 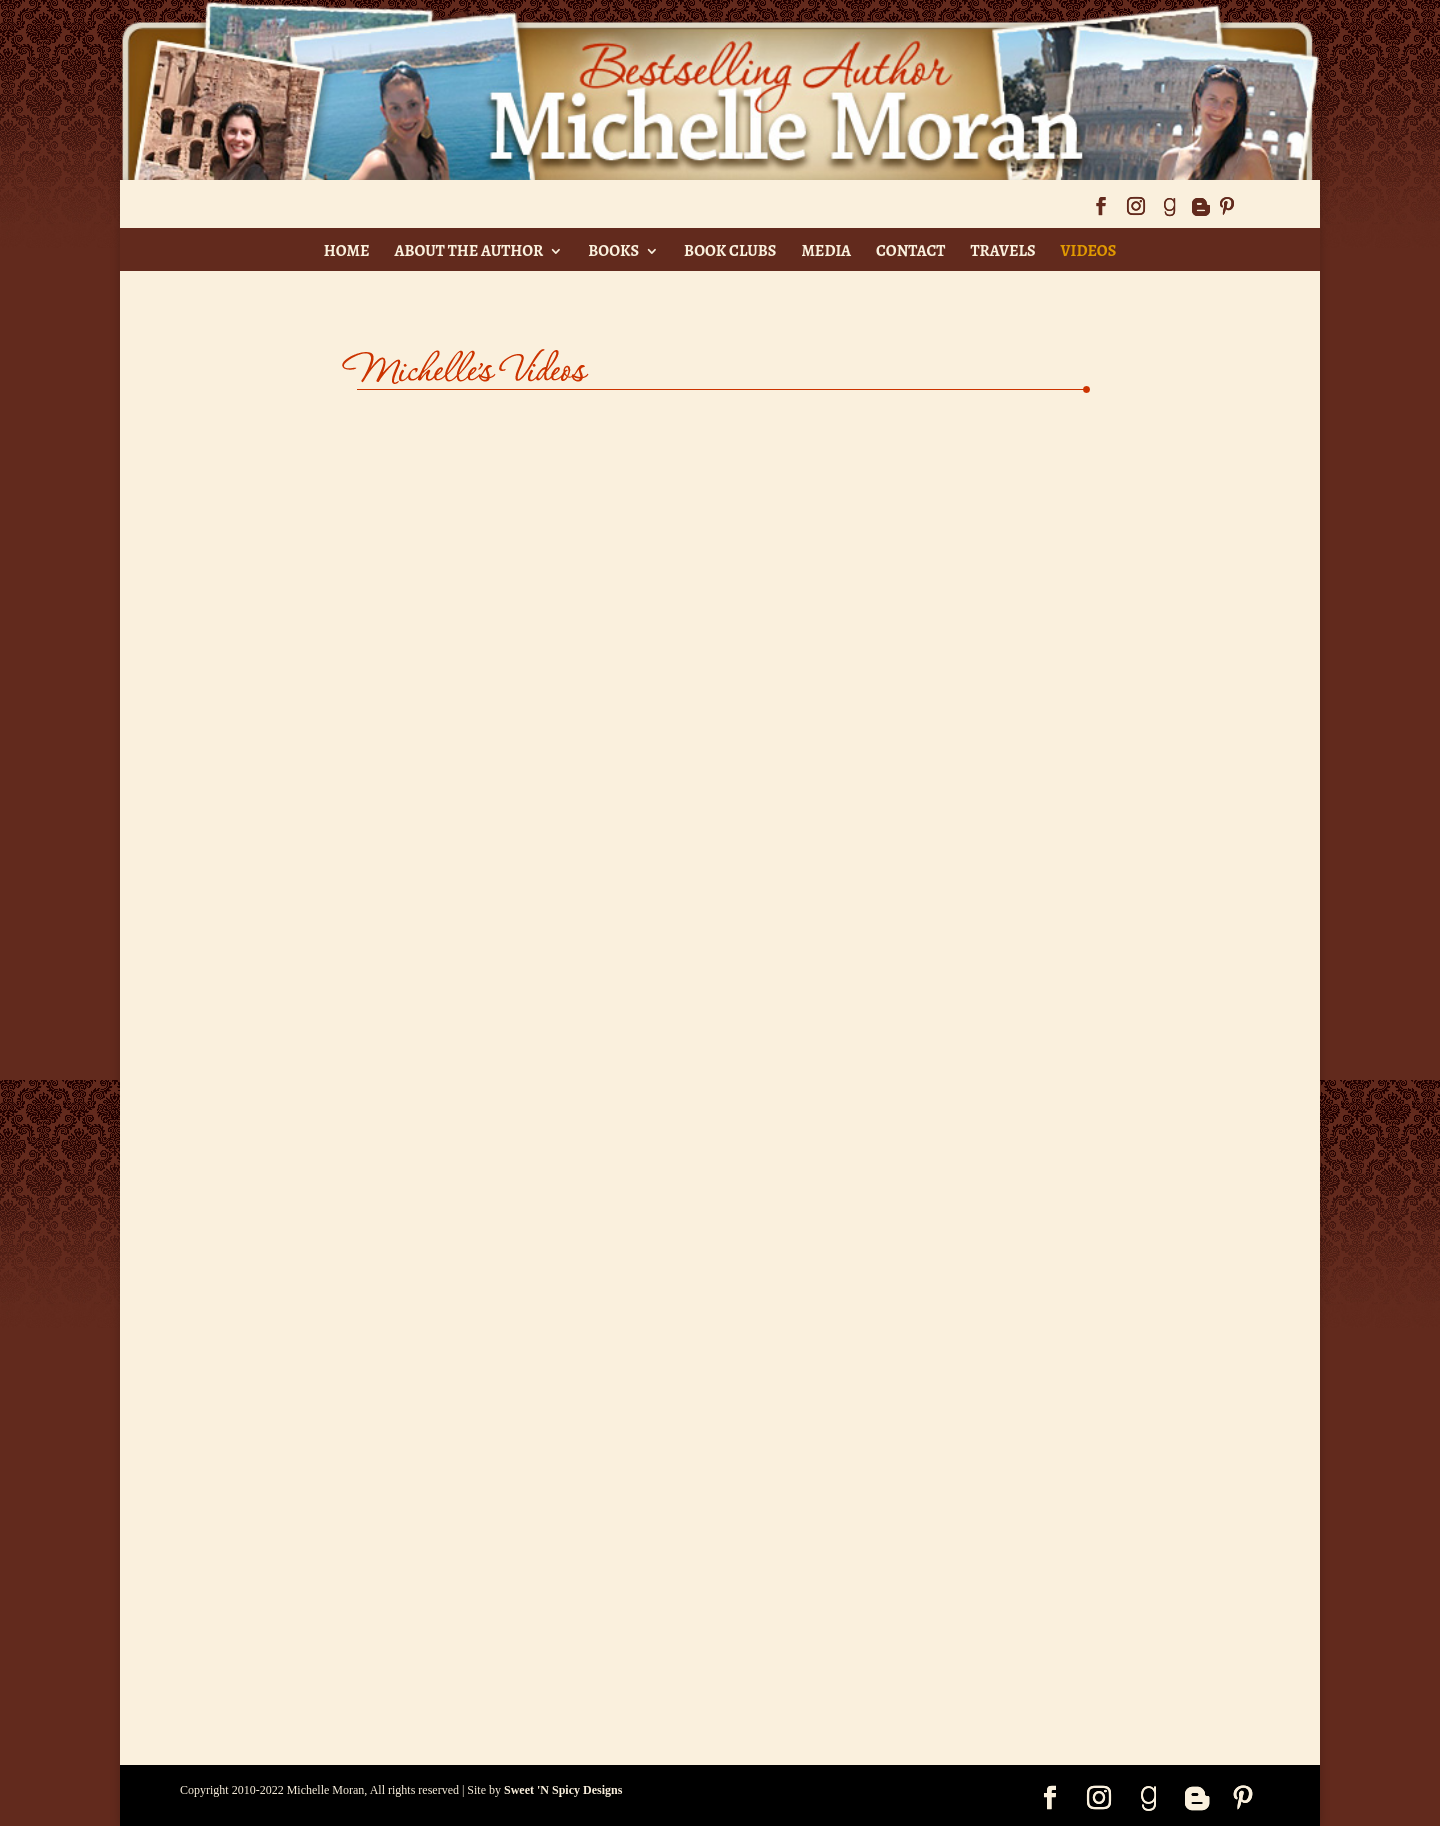 What do you see at coordinates (910, 251) in the screenshot?
I see `Contact` at bounding box center [910, 251].